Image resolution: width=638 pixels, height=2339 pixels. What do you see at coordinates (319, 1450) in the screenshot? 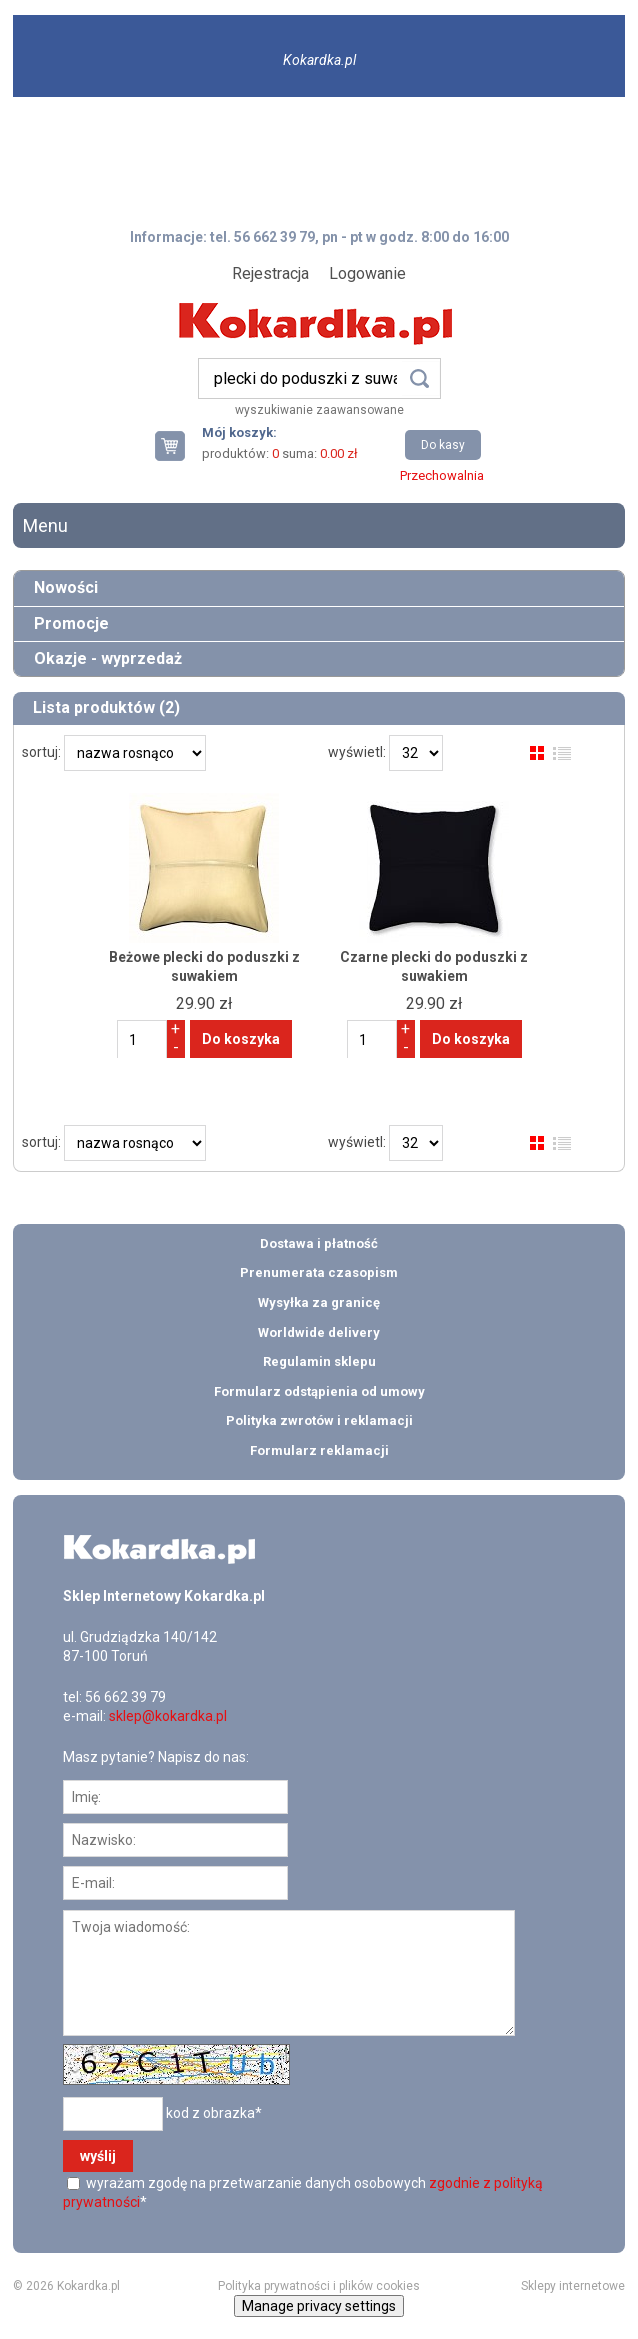
I see `Formularz reklamacji` at bounding box center [319, 1450].